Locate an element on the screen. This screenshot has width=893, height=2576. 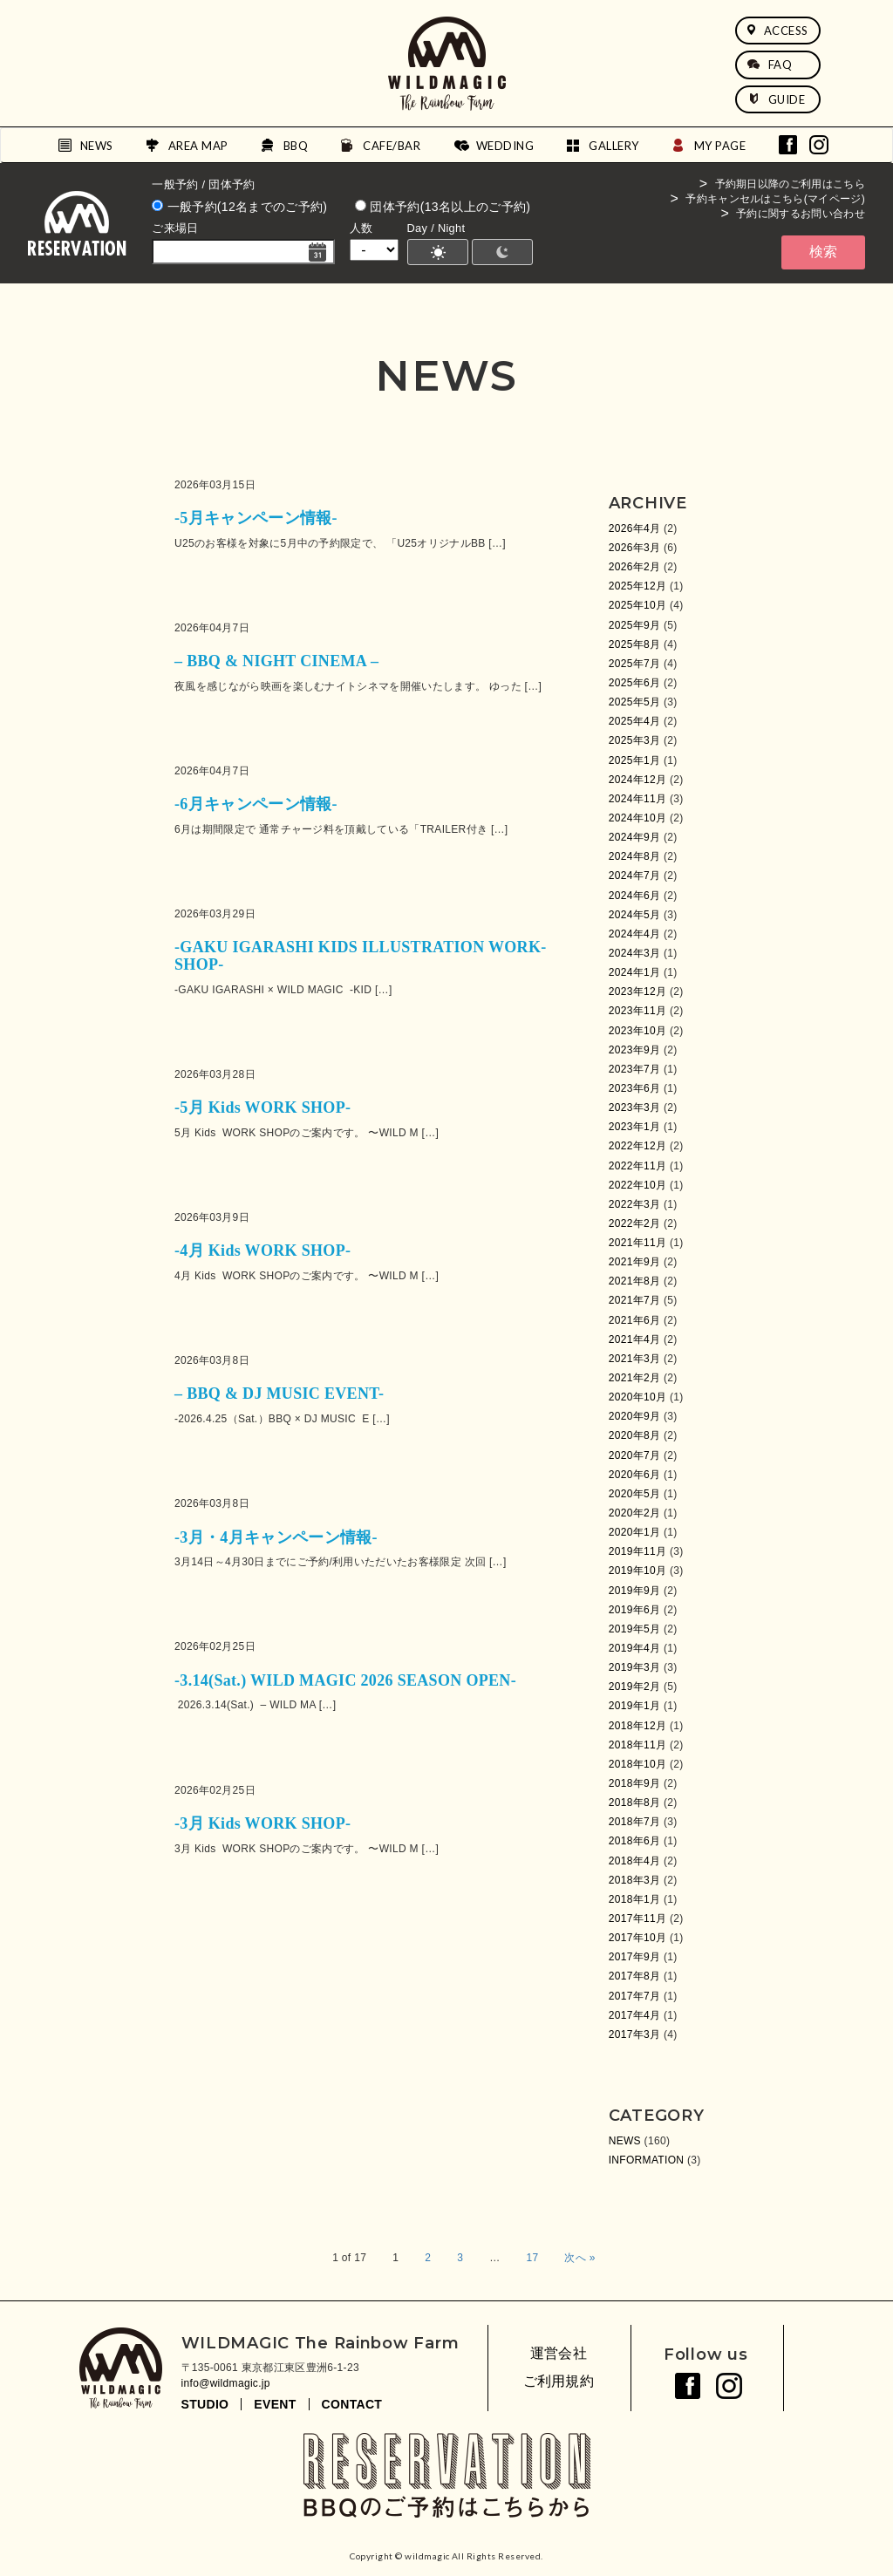
2018年8月 is located at coordinates (635, 1802).